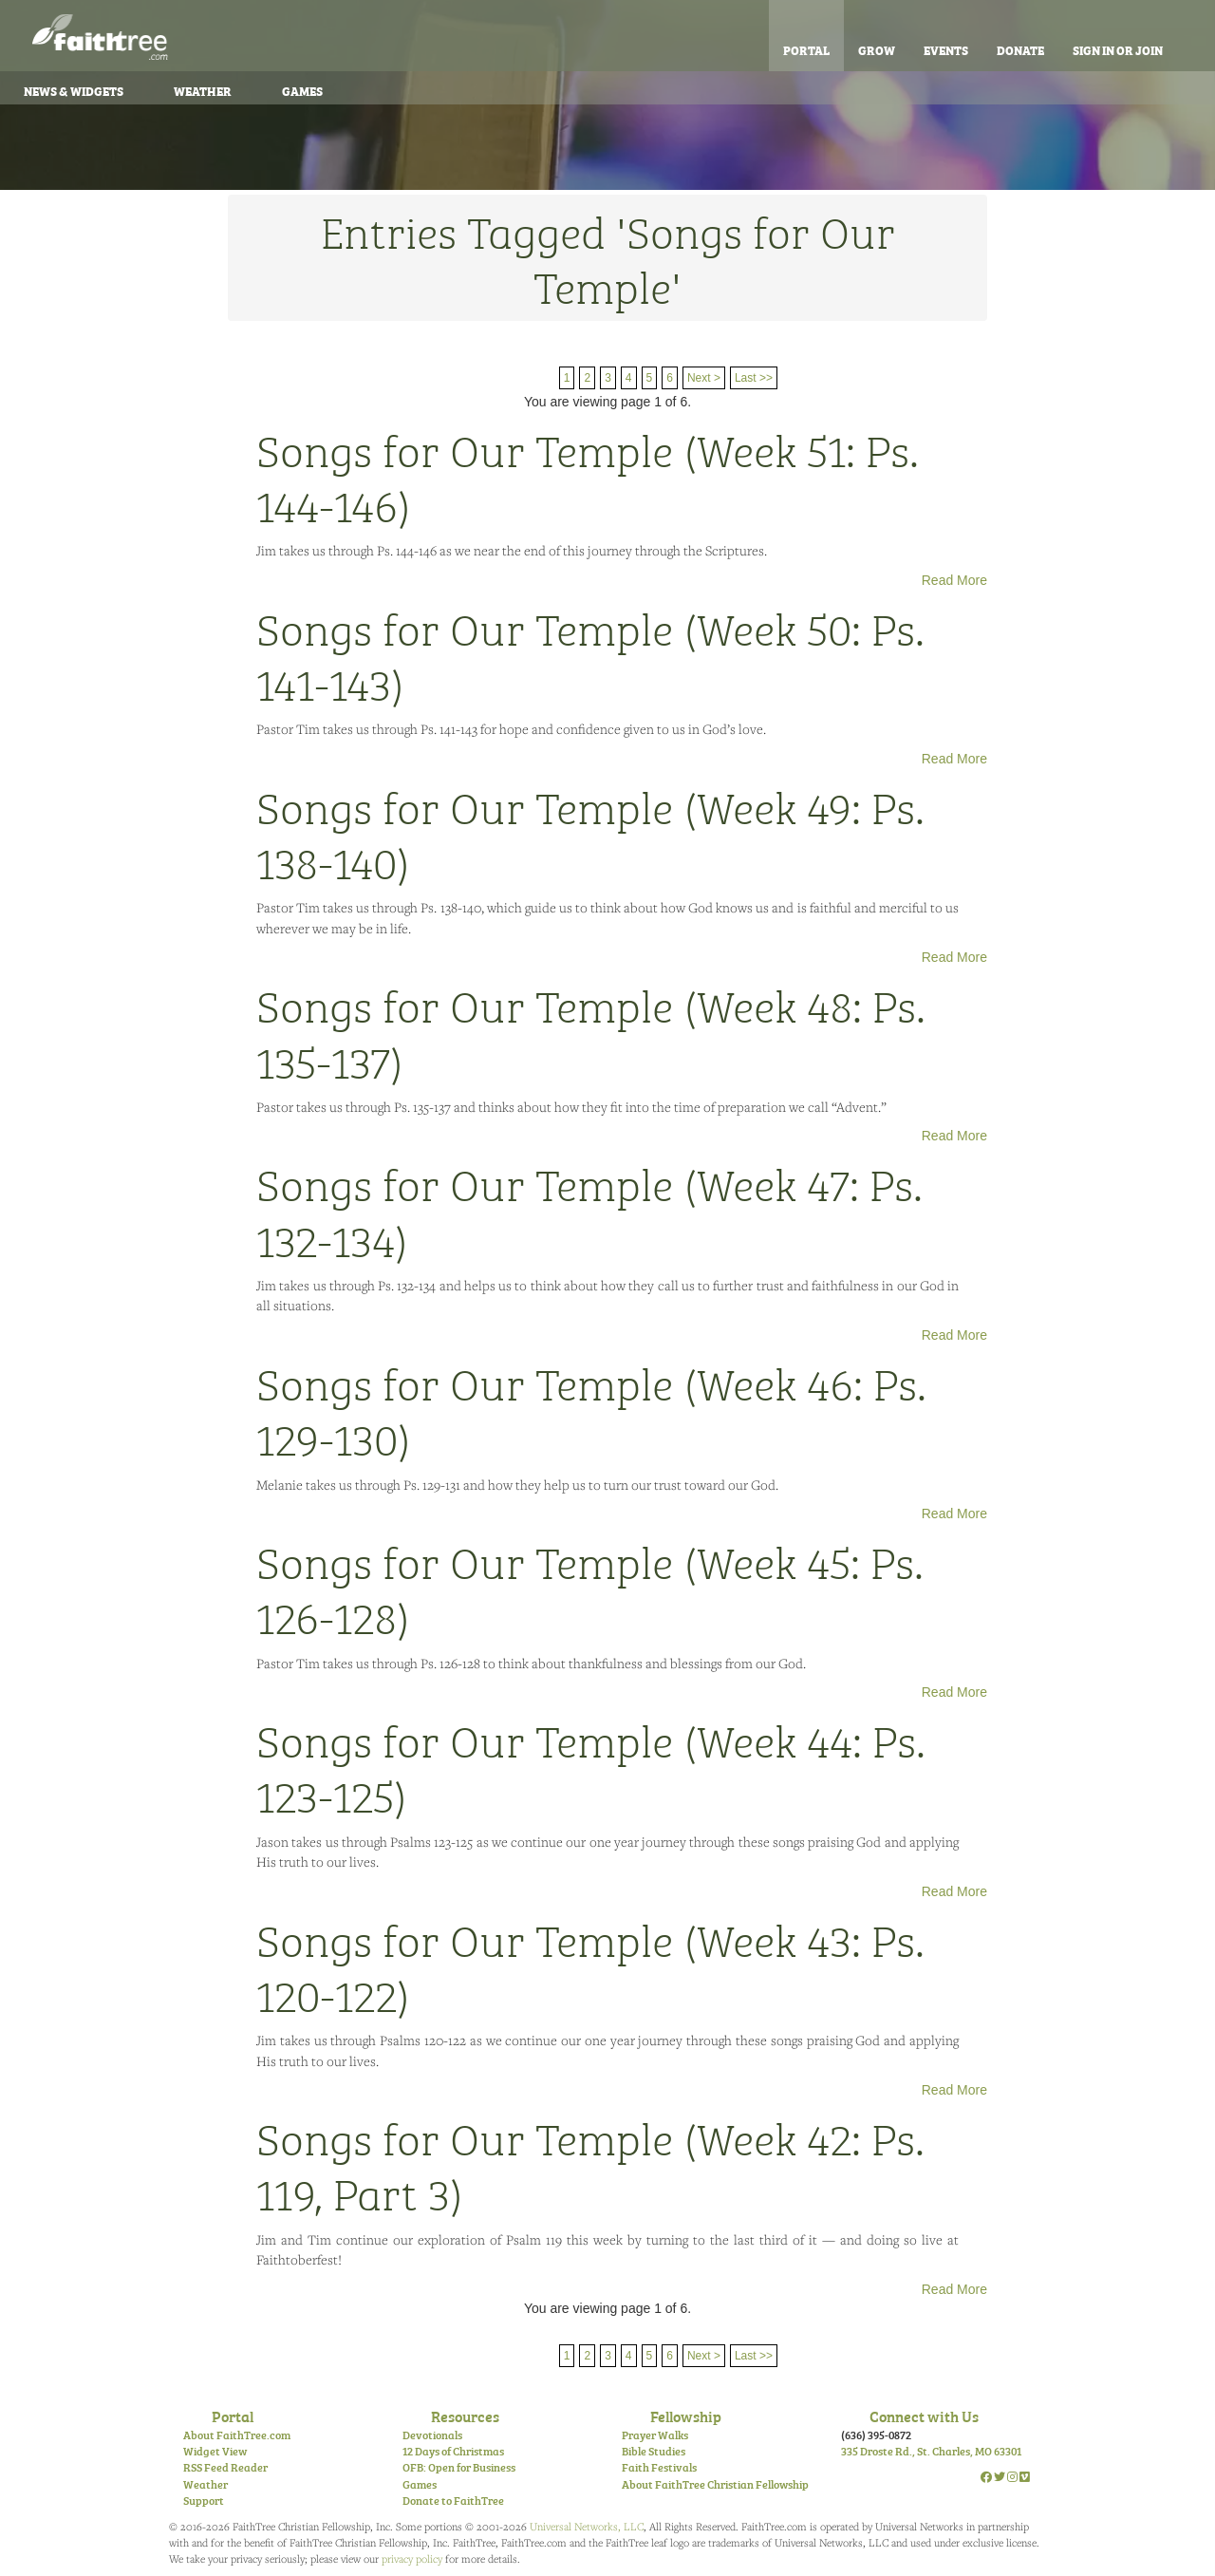 The width and height of the screenshot is (1215, 2576). What do you see at coordinates (924, 2415) in the screenshot?
I see `Connect with Us` at bounding box center [924, 2415].